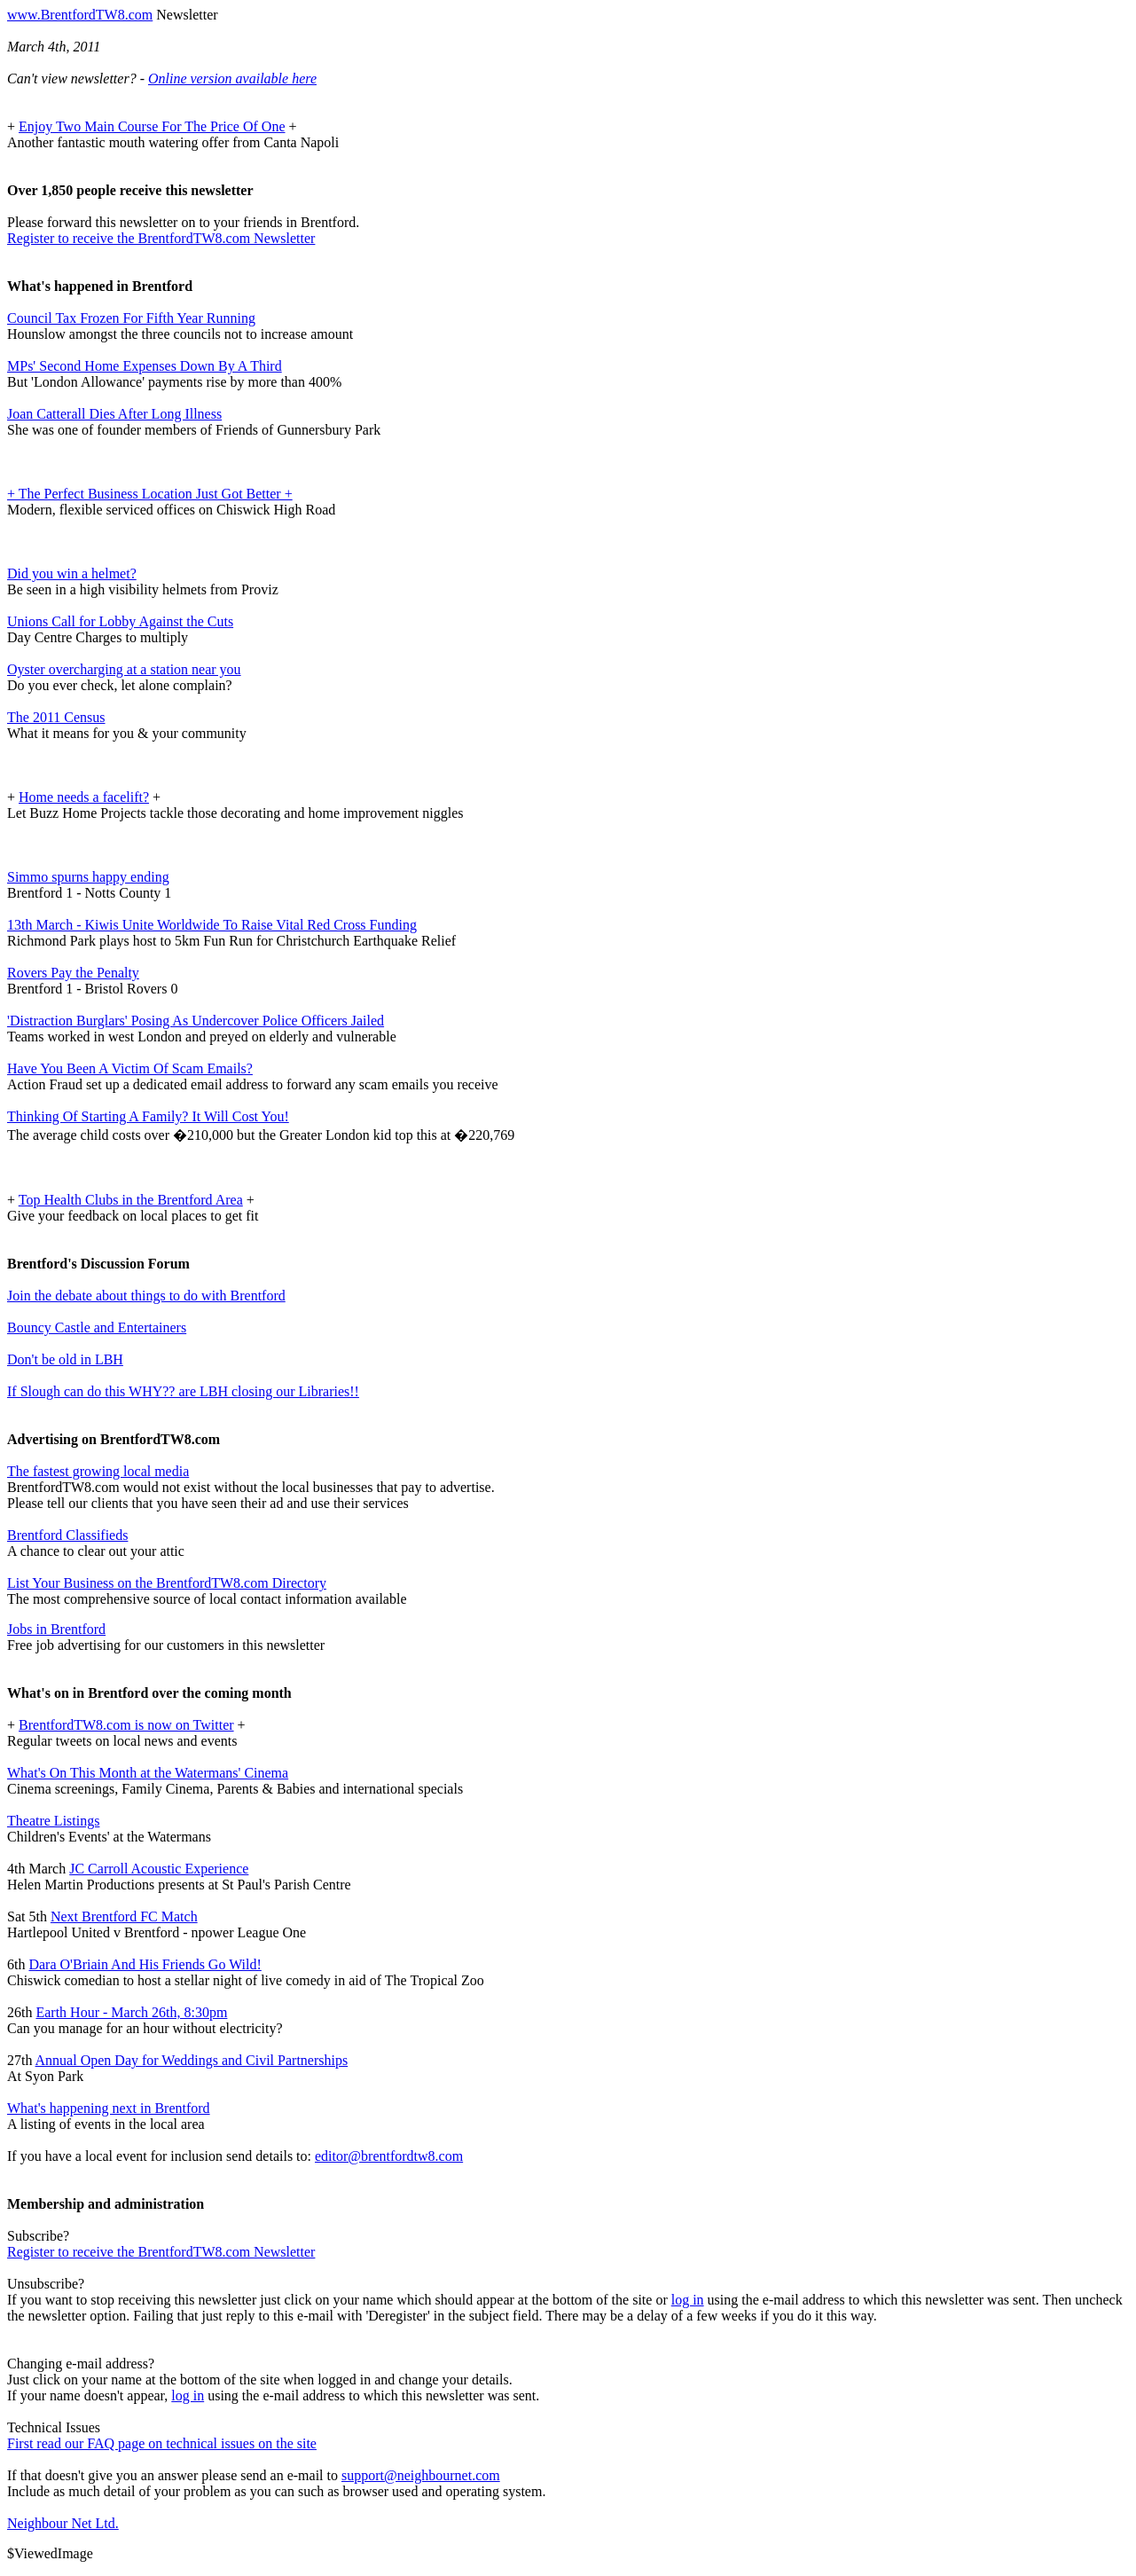 The width and height of the screenshot is (1136, 2576). I want to click on Next Brentford FC Match, so click(124, 1916).